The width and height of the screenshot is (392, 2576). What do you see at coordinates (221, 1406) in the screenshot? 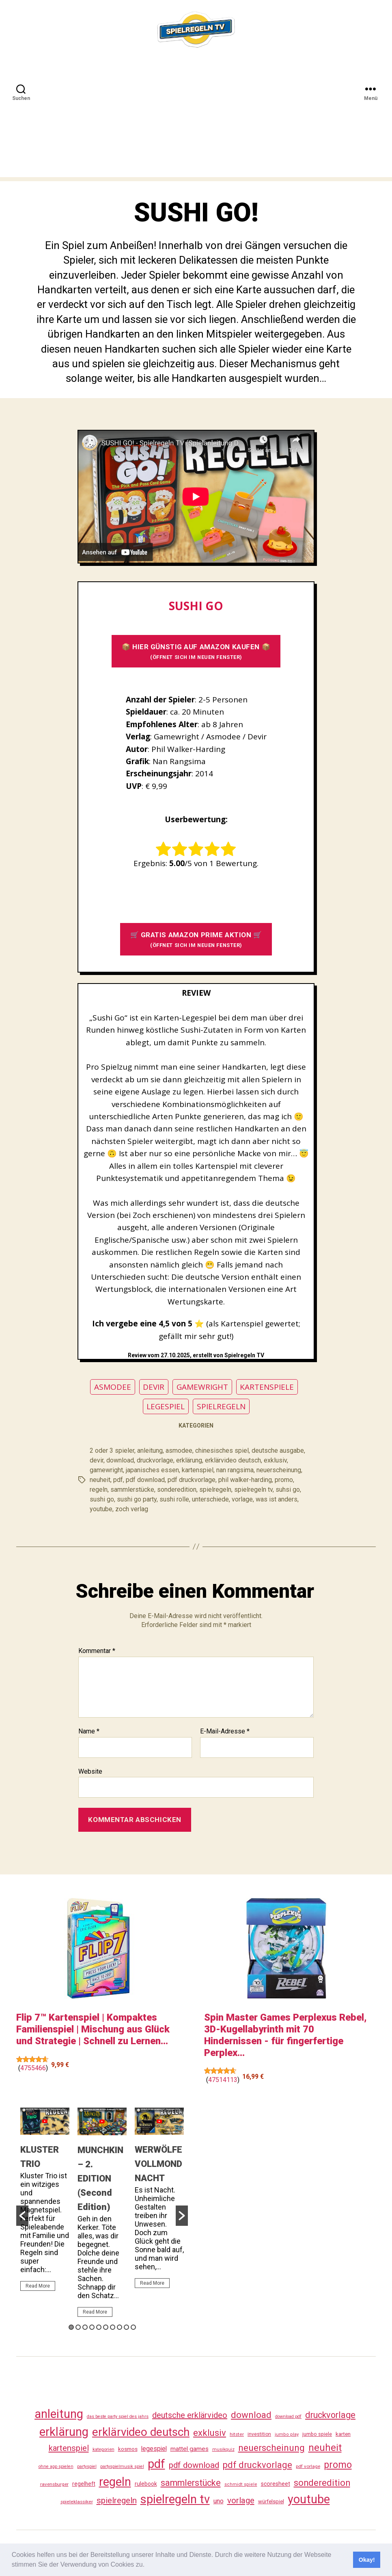
I see `SPIELREGELN` at bounding box center [221, 1406].